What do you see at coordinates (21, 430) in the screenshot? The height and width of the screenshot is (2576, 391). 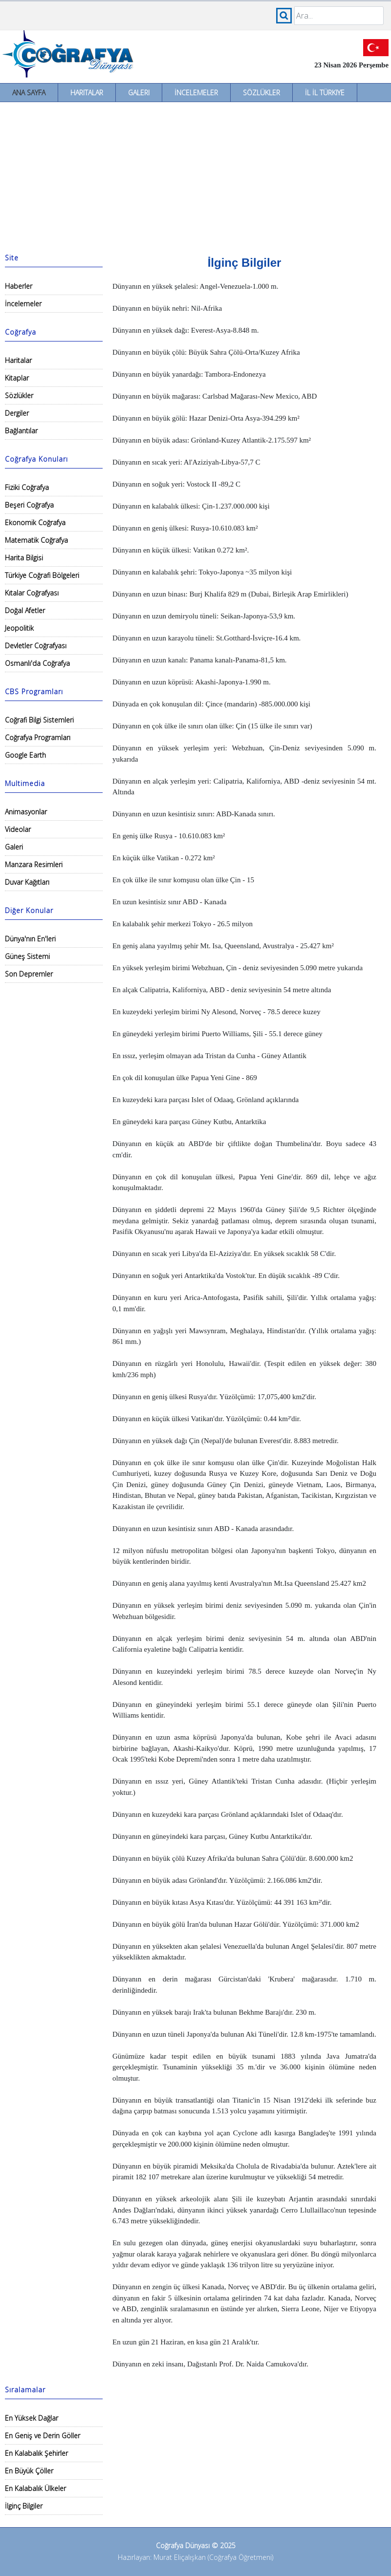 I see `Bağlantılar` at bounding box center [21, 430].